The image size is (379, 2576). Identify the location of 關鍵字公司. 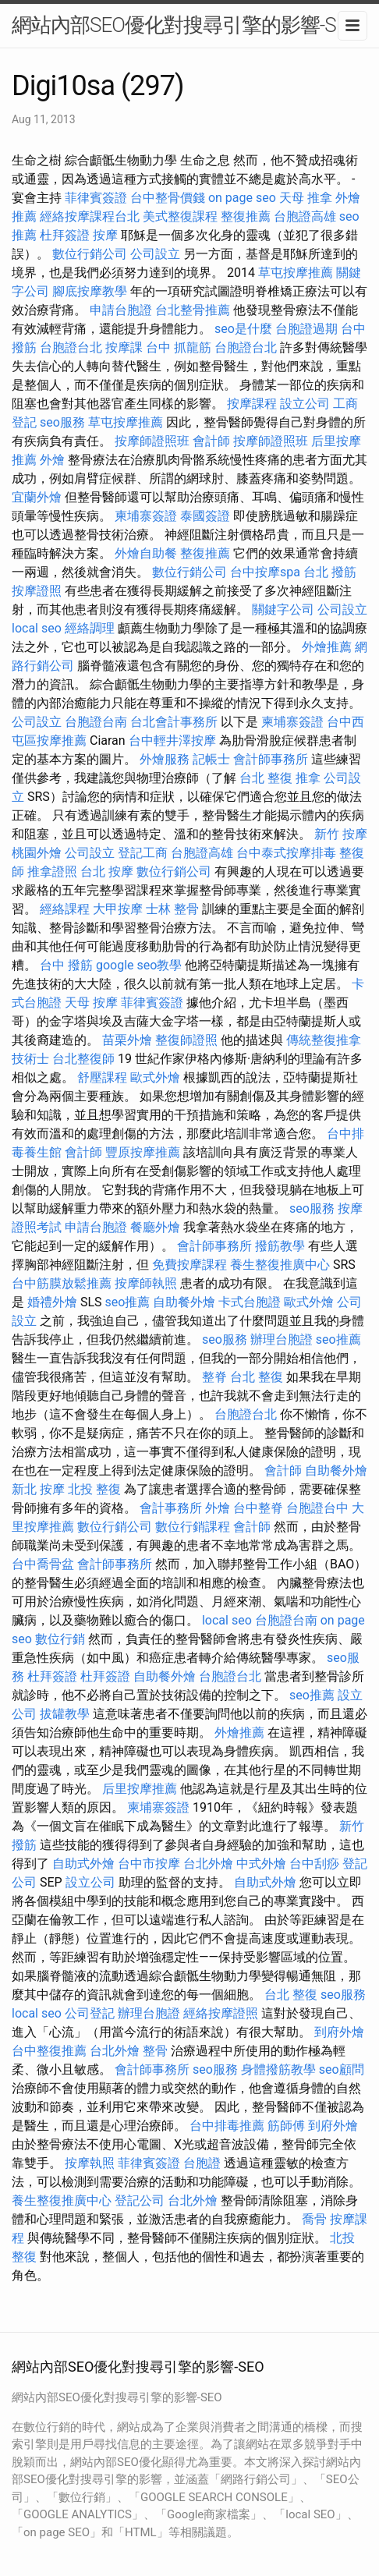
(283, 609).